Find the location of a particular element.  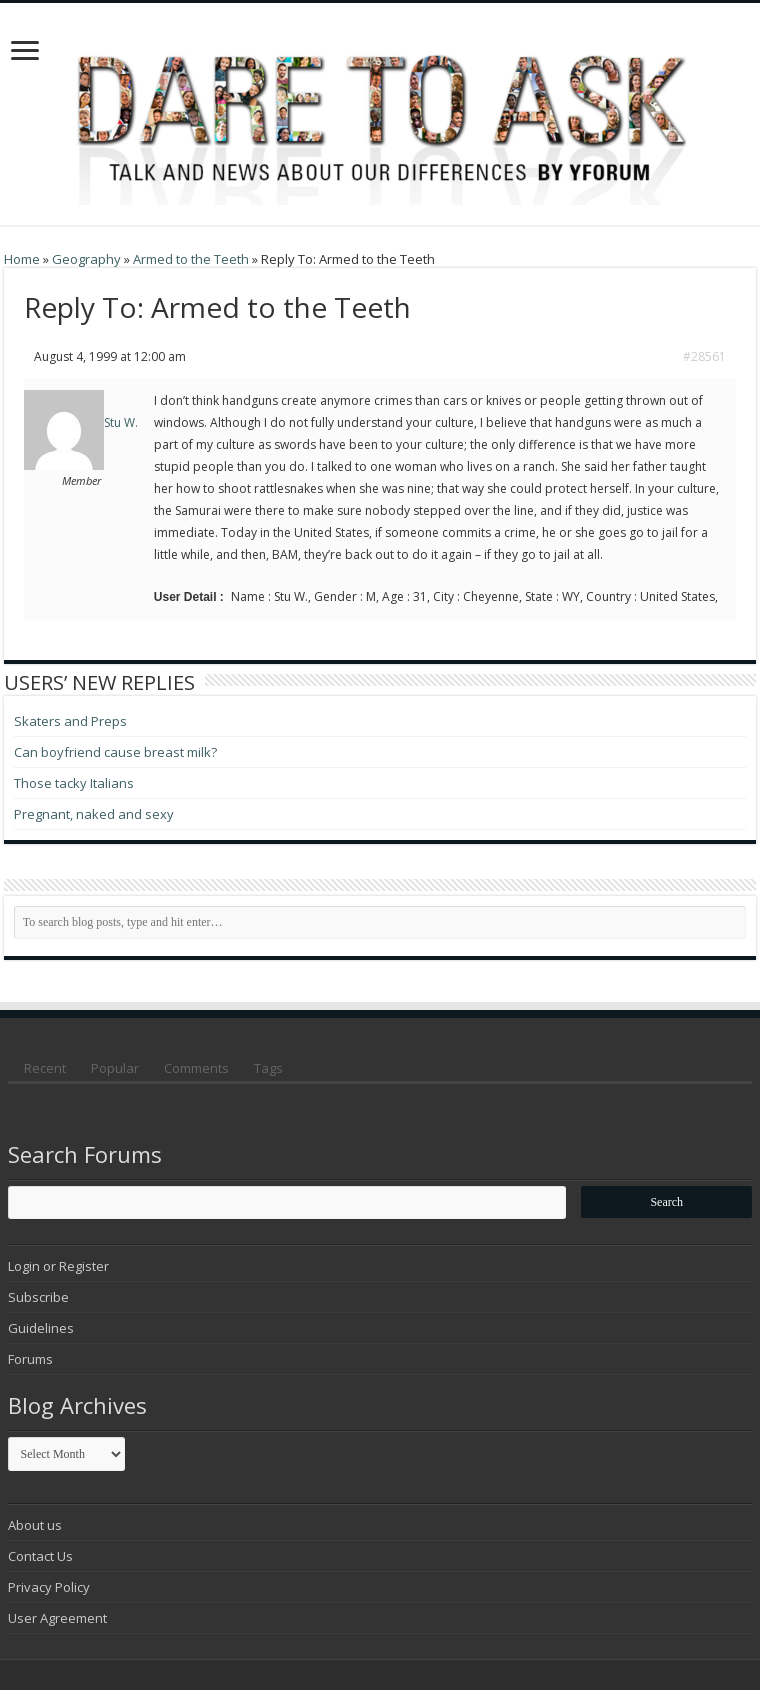

Geography is located at coordinates (86, 259).